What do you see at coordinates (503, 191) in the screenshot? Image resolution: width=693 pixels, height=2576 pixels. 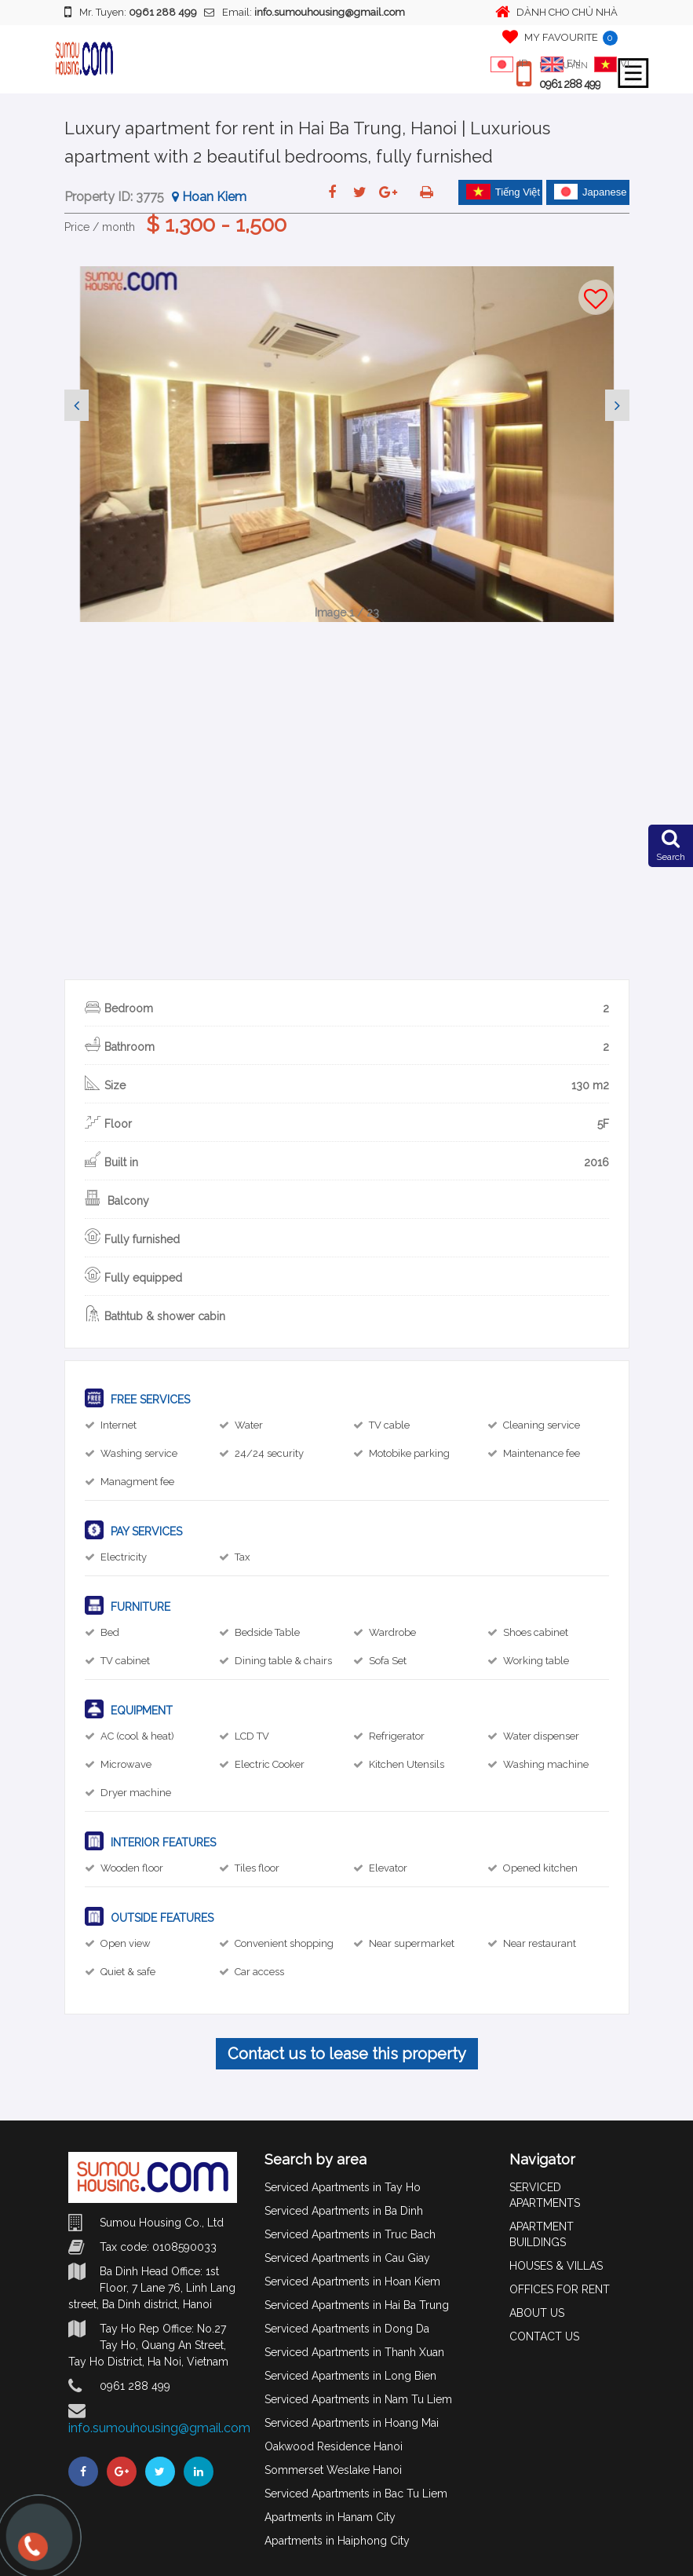 I see `Tiếng Việt` at bounding box center [503, 191].